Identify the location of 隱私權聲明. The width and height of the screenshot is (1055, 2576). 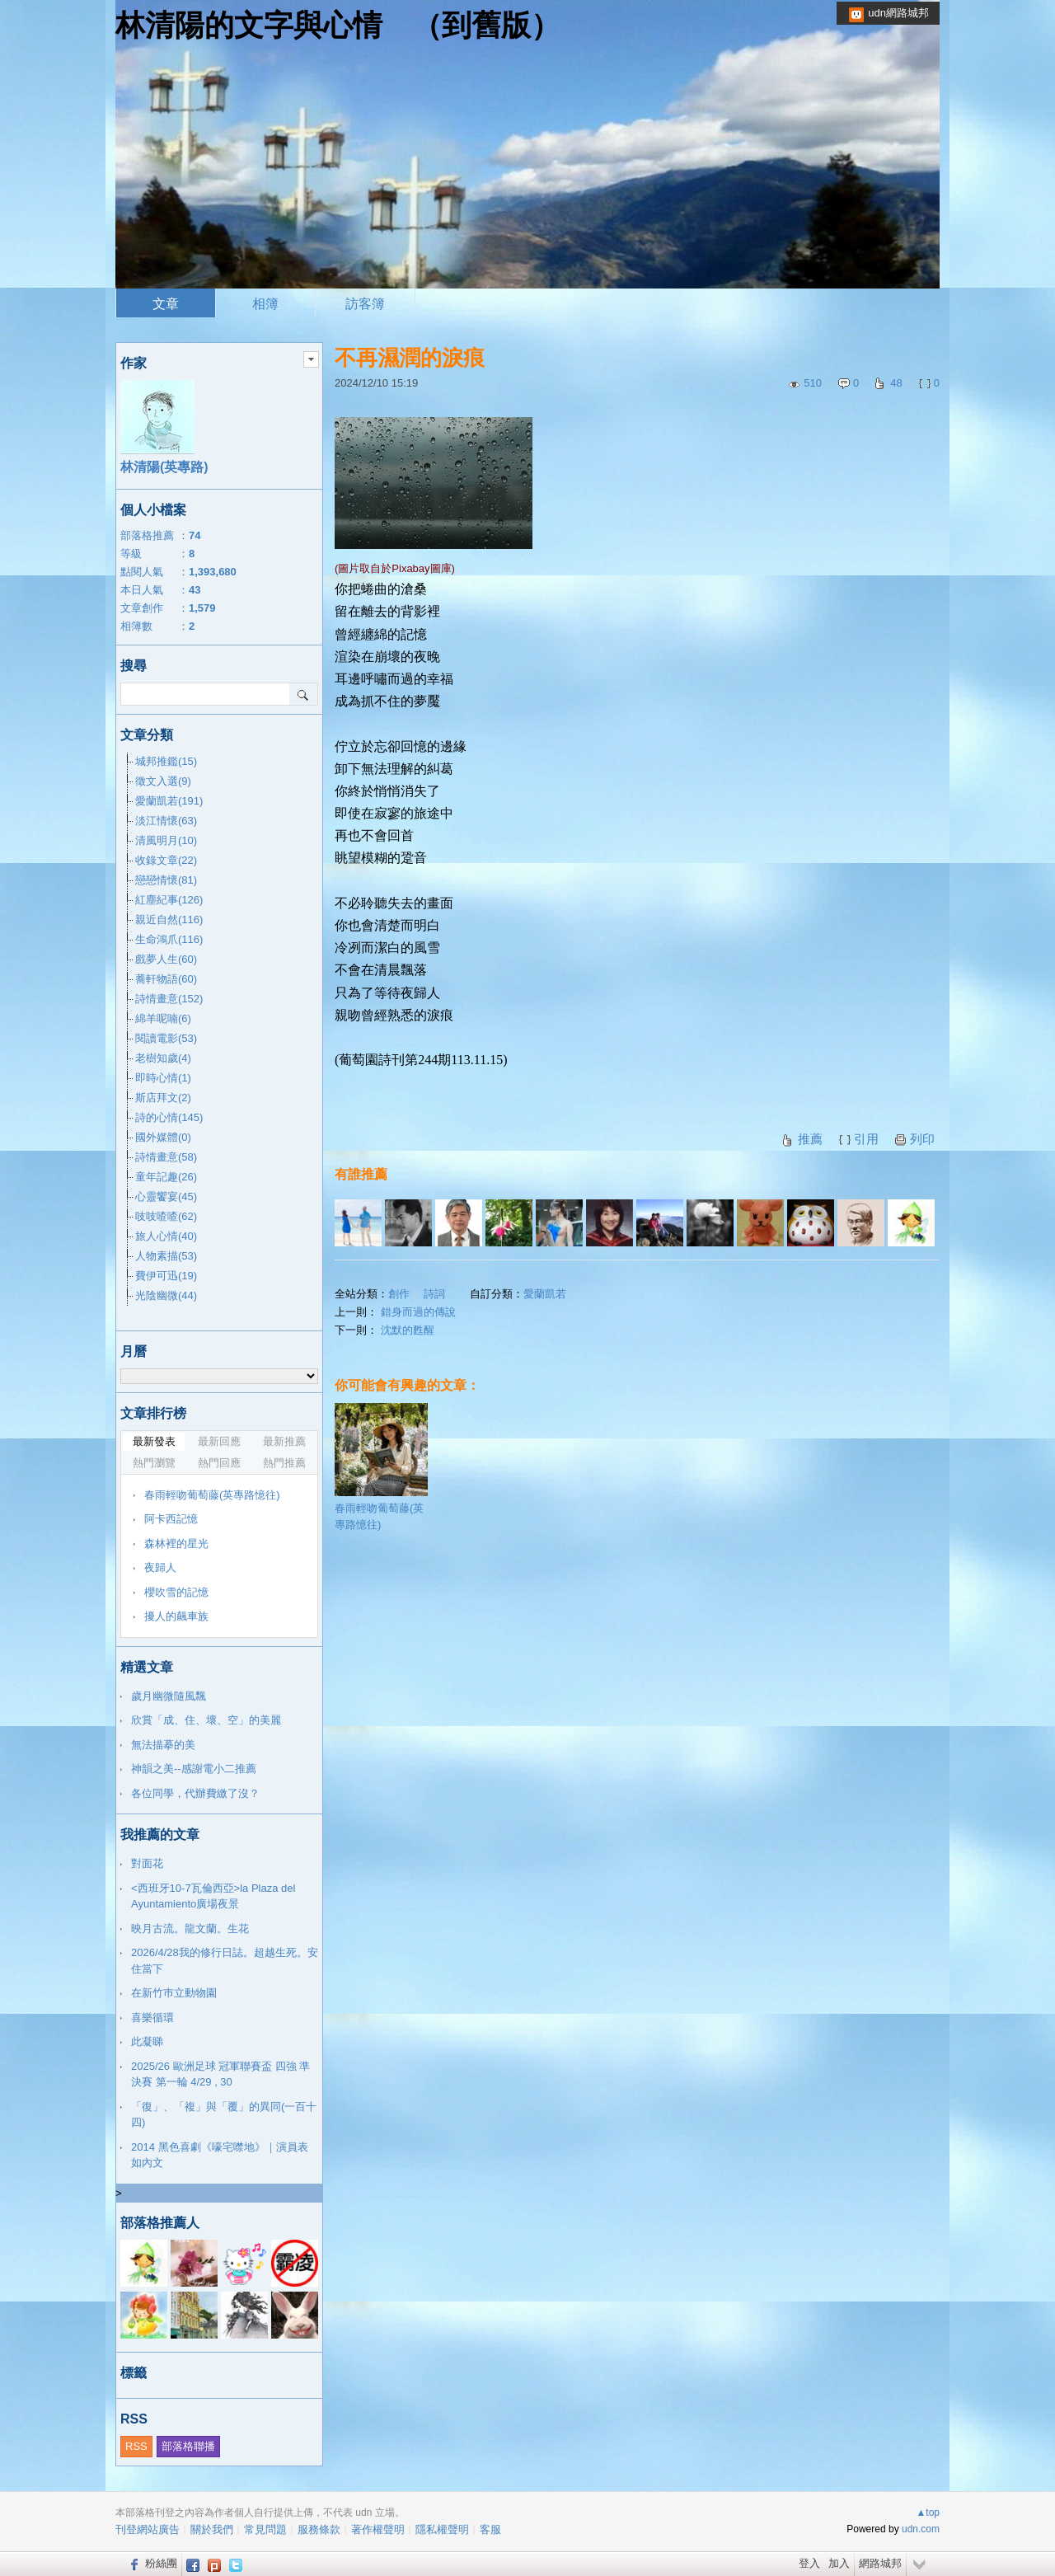
(442, 2529).